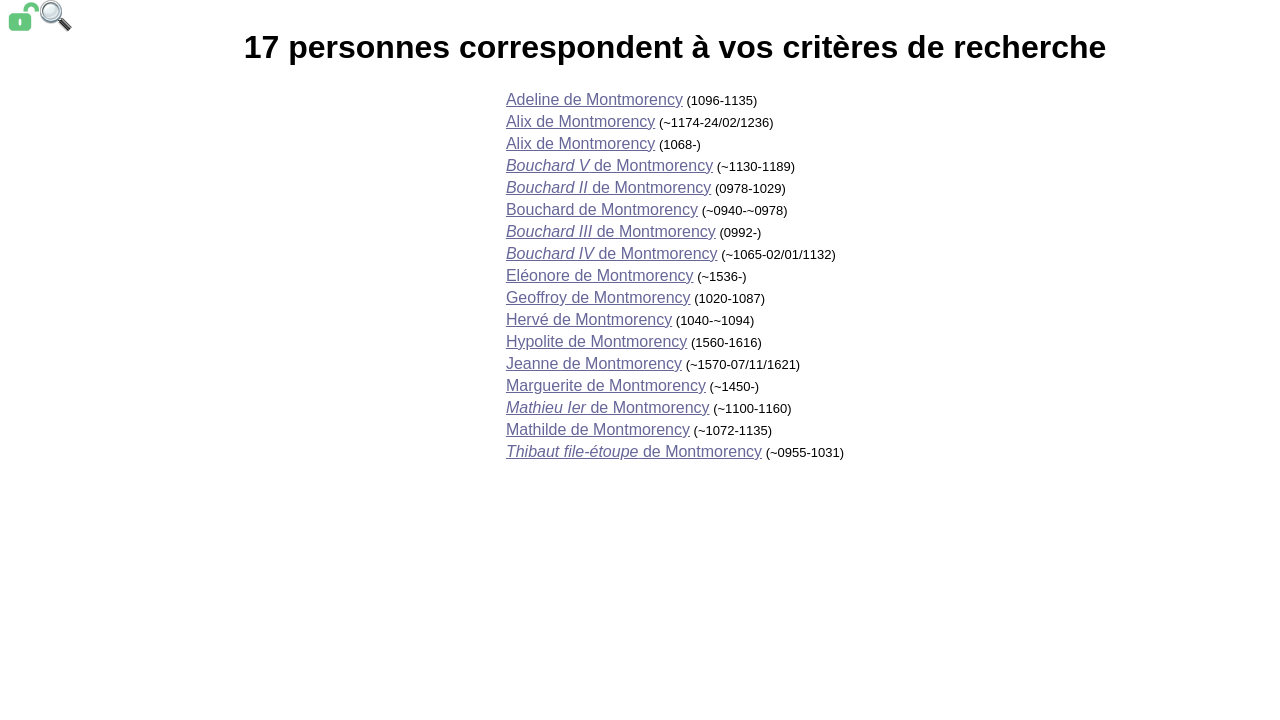 This screenshot has height=720, width=1280. I want to click on Marguerite de Montmorency, so click(606, 385).